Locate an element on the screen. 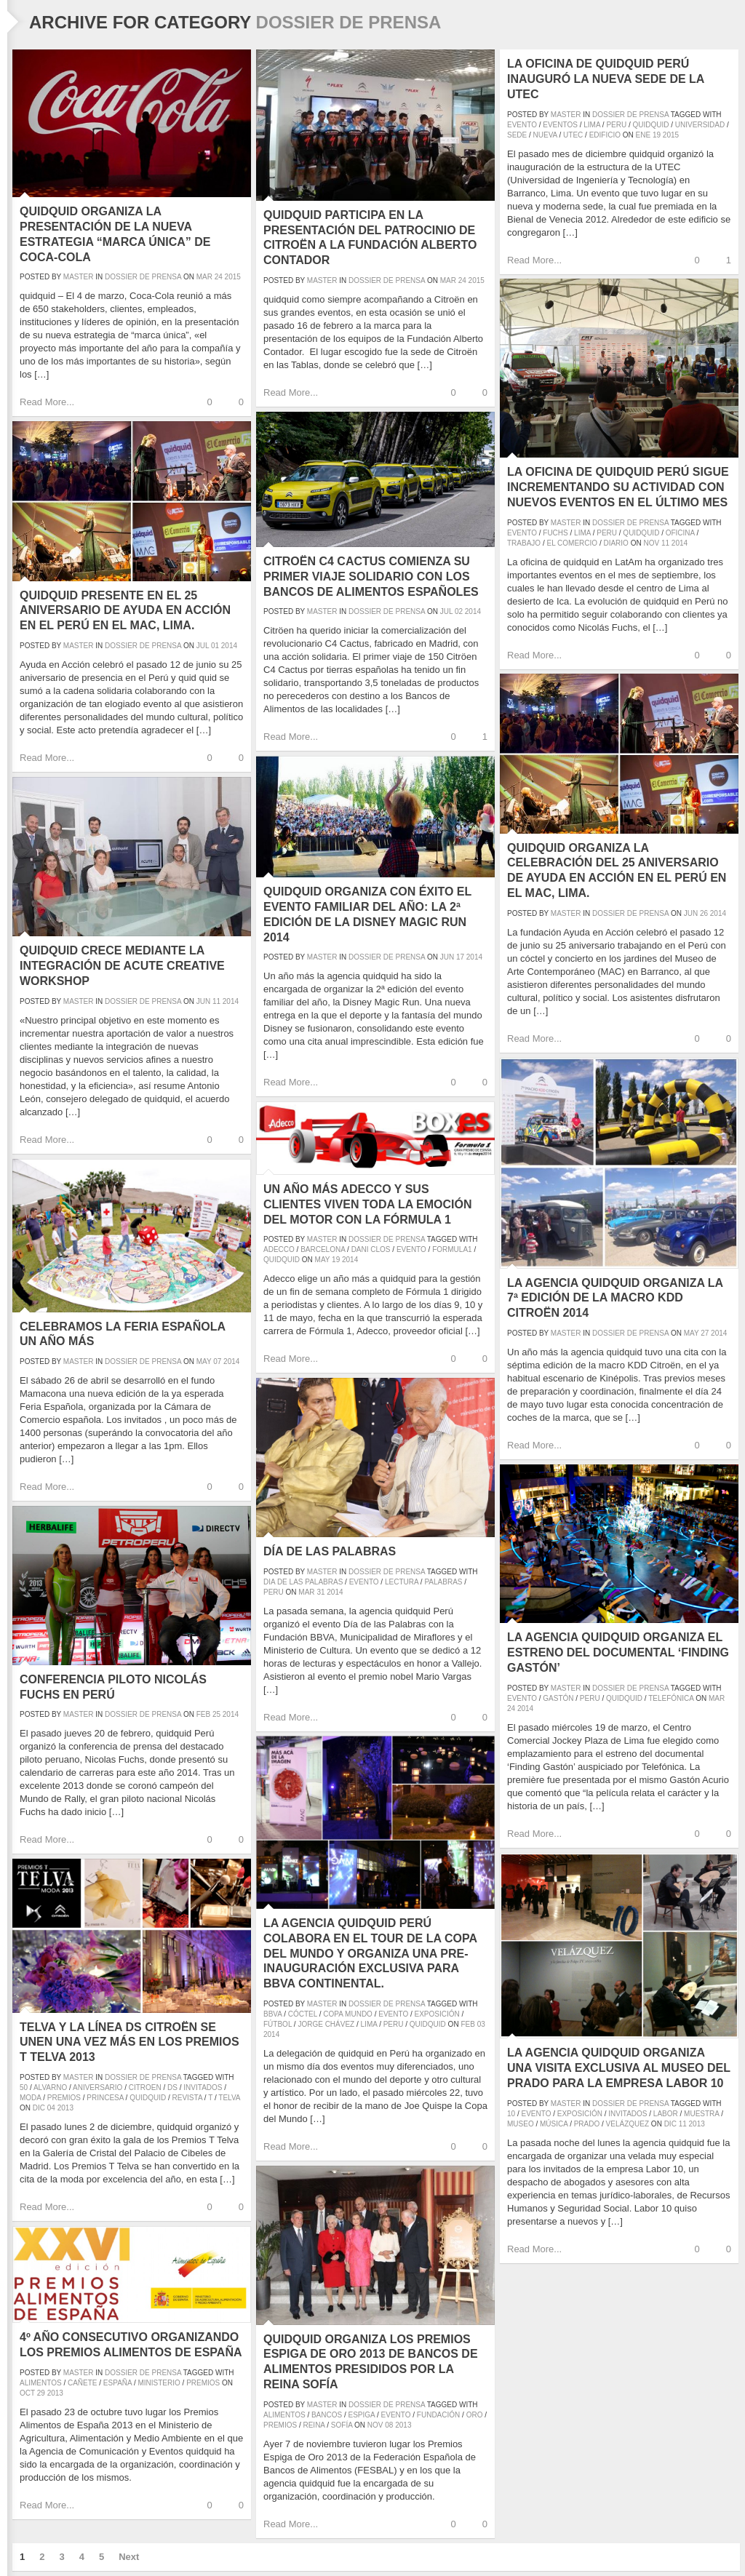 The width and height of the screenshot is (745, 2576). Telva is located at coordinates (229, 2098).